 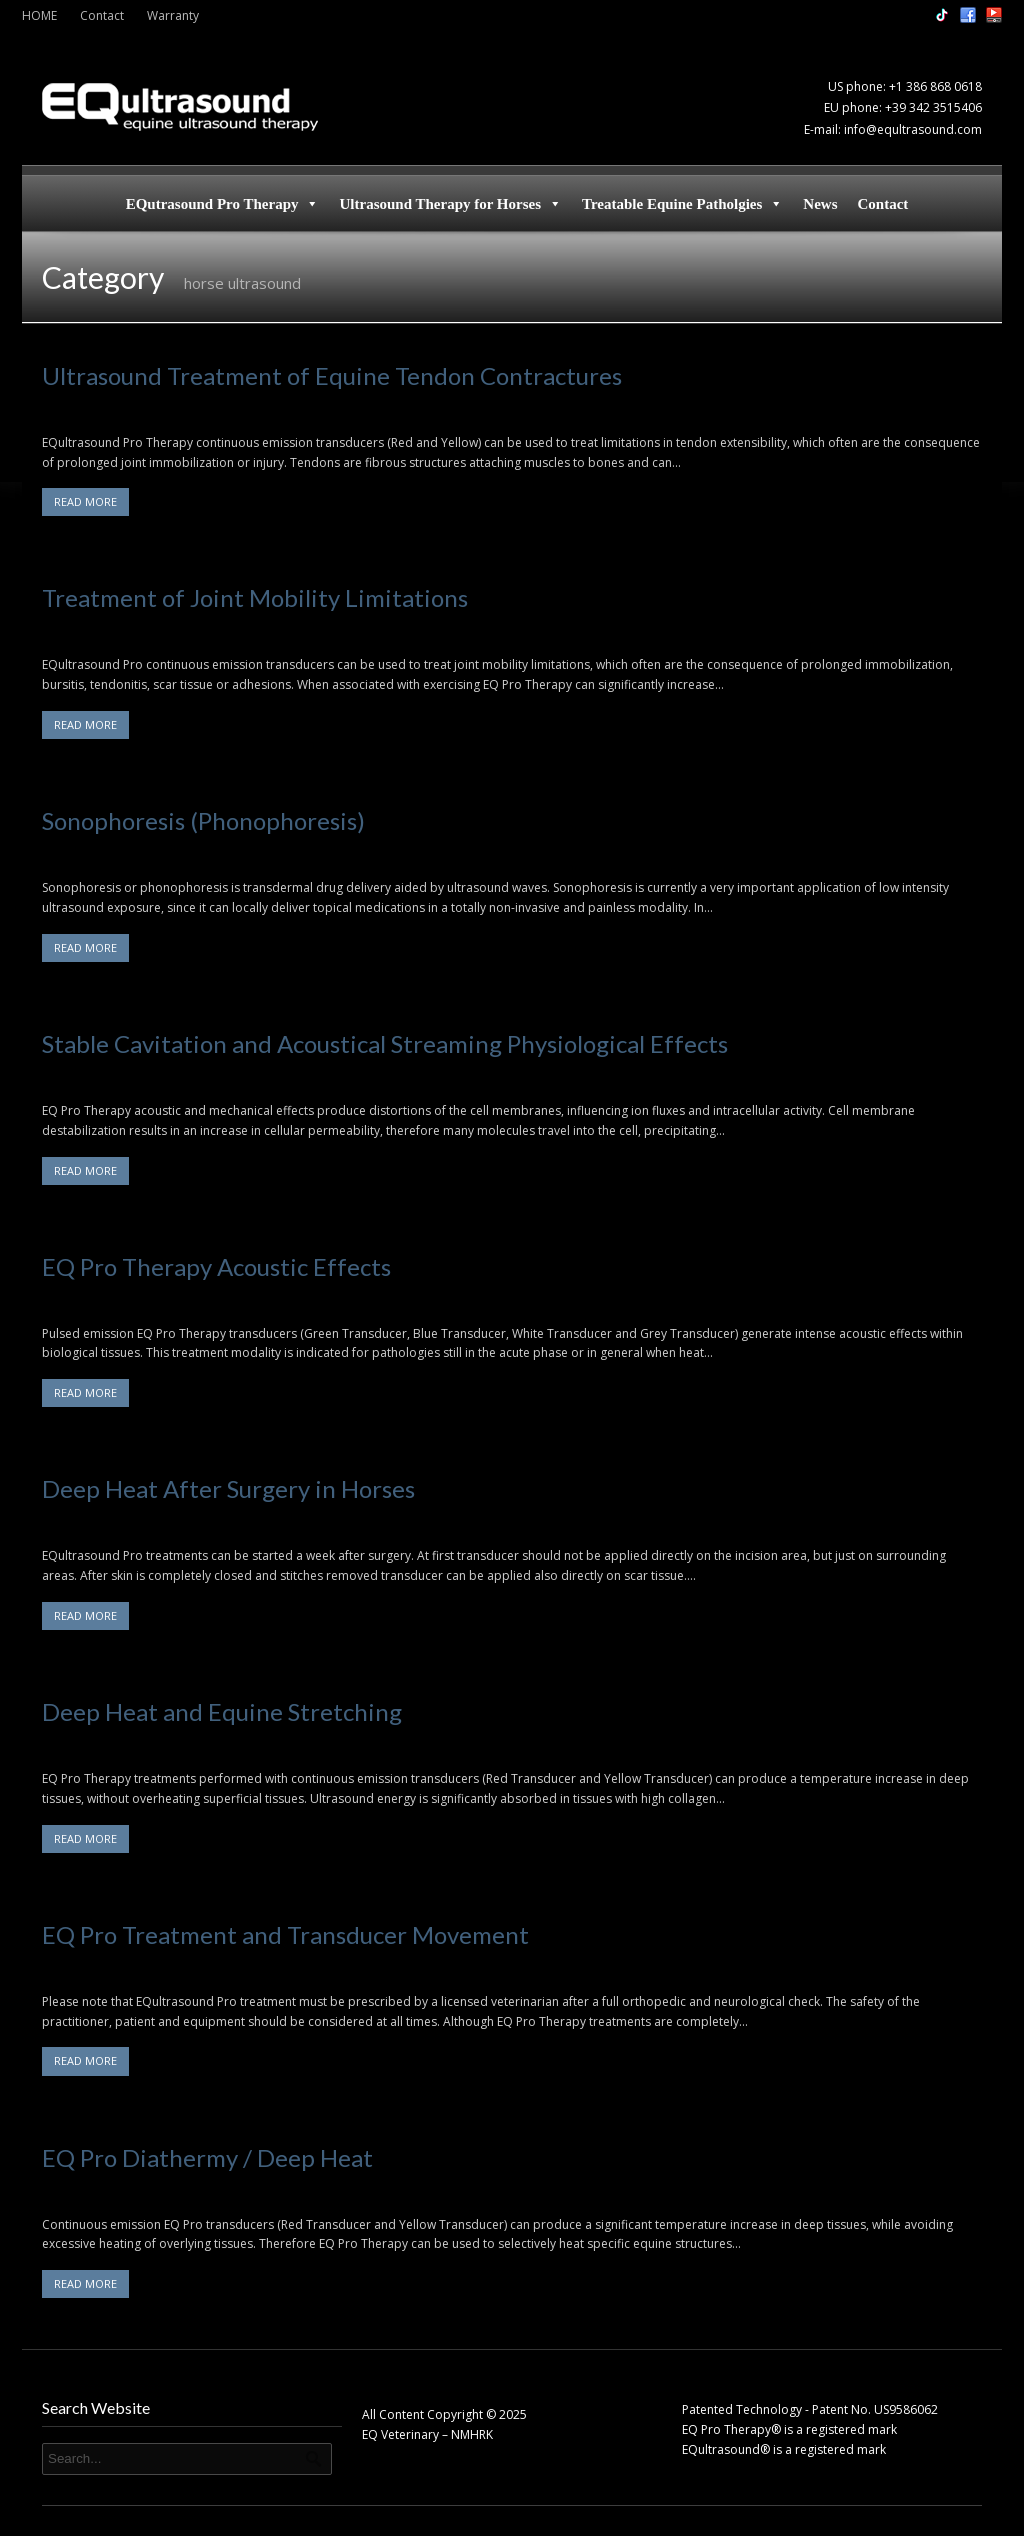 I want to click on Deep Heat and Equine Stretching, so click(x=222, y=1711).